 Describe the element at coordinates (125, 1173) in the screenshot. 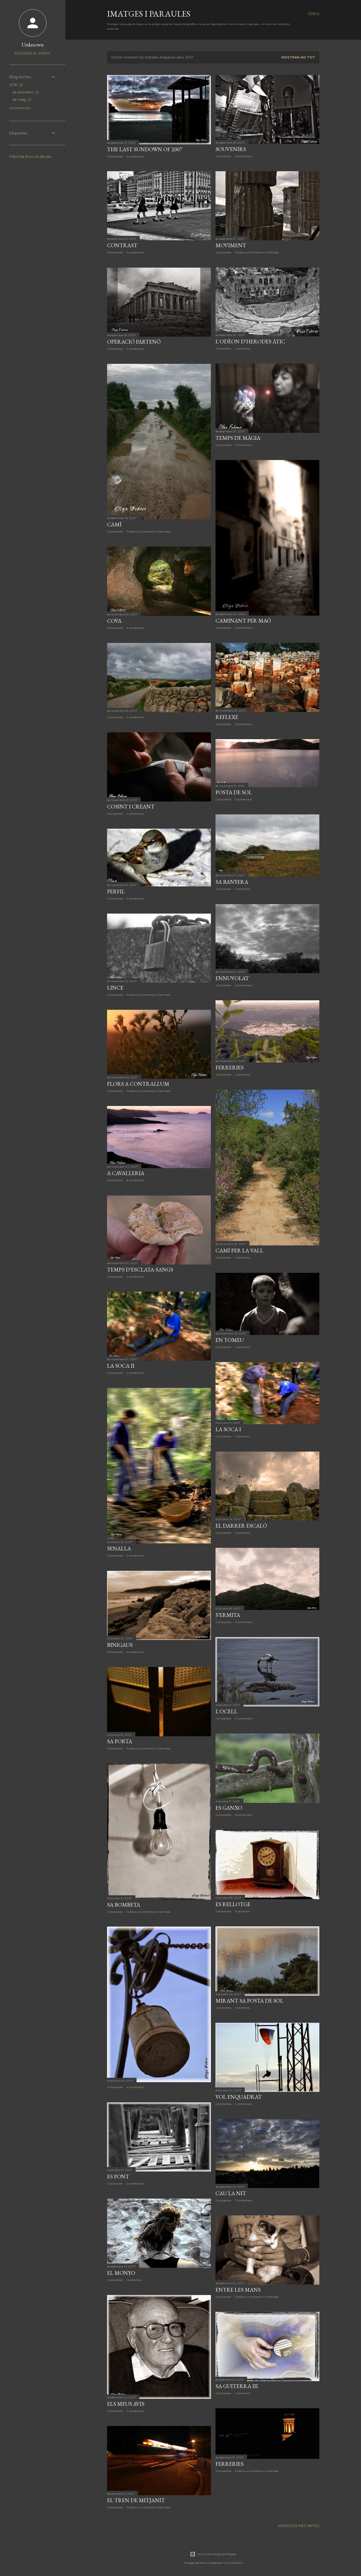

I see `A Cavalleria` at that location.